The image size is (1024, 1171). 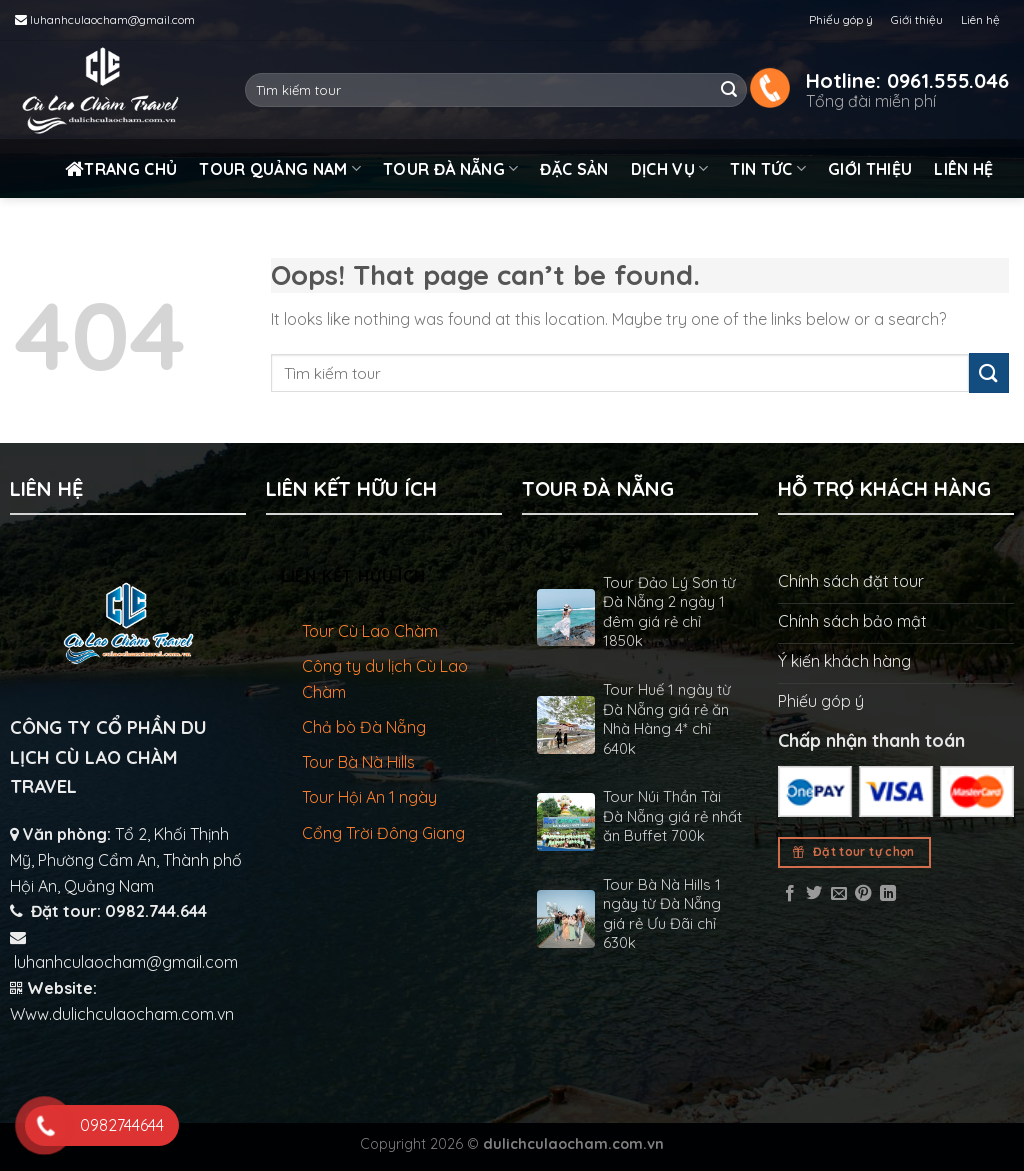 What do you see at coordinates (980, 19) in the screenshot?
I see `Liên hệ` at bounding box center [980, 19].